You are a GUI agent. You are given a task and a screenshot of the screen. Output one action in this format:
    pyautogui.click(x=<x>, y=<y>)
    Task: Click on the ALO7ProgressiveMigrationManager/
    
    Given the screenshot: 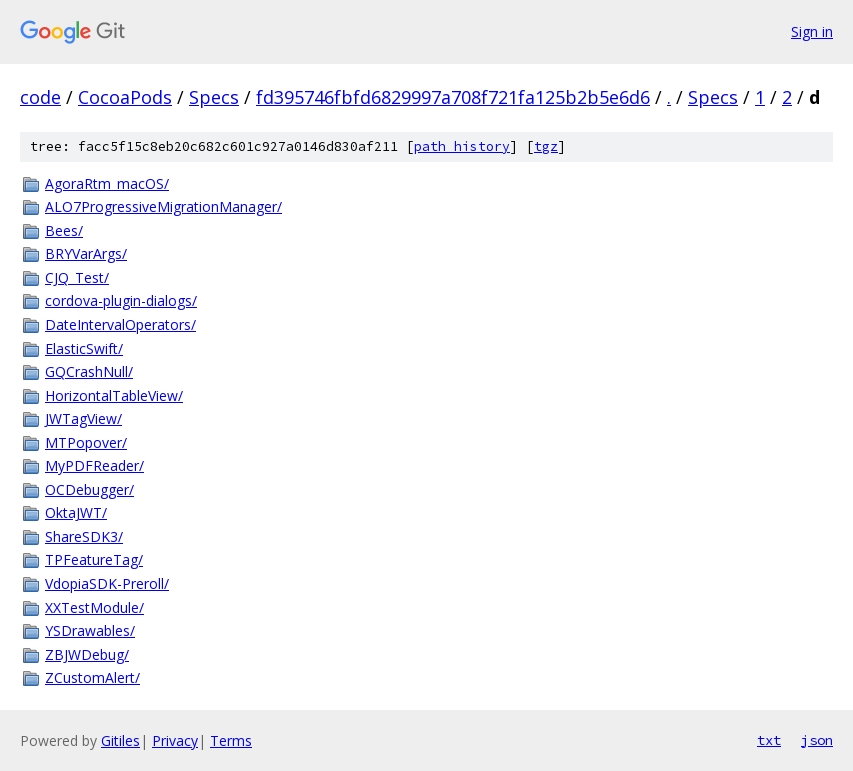 What is the action you would take?
    pyautogui.click(x=163, y=206)
    